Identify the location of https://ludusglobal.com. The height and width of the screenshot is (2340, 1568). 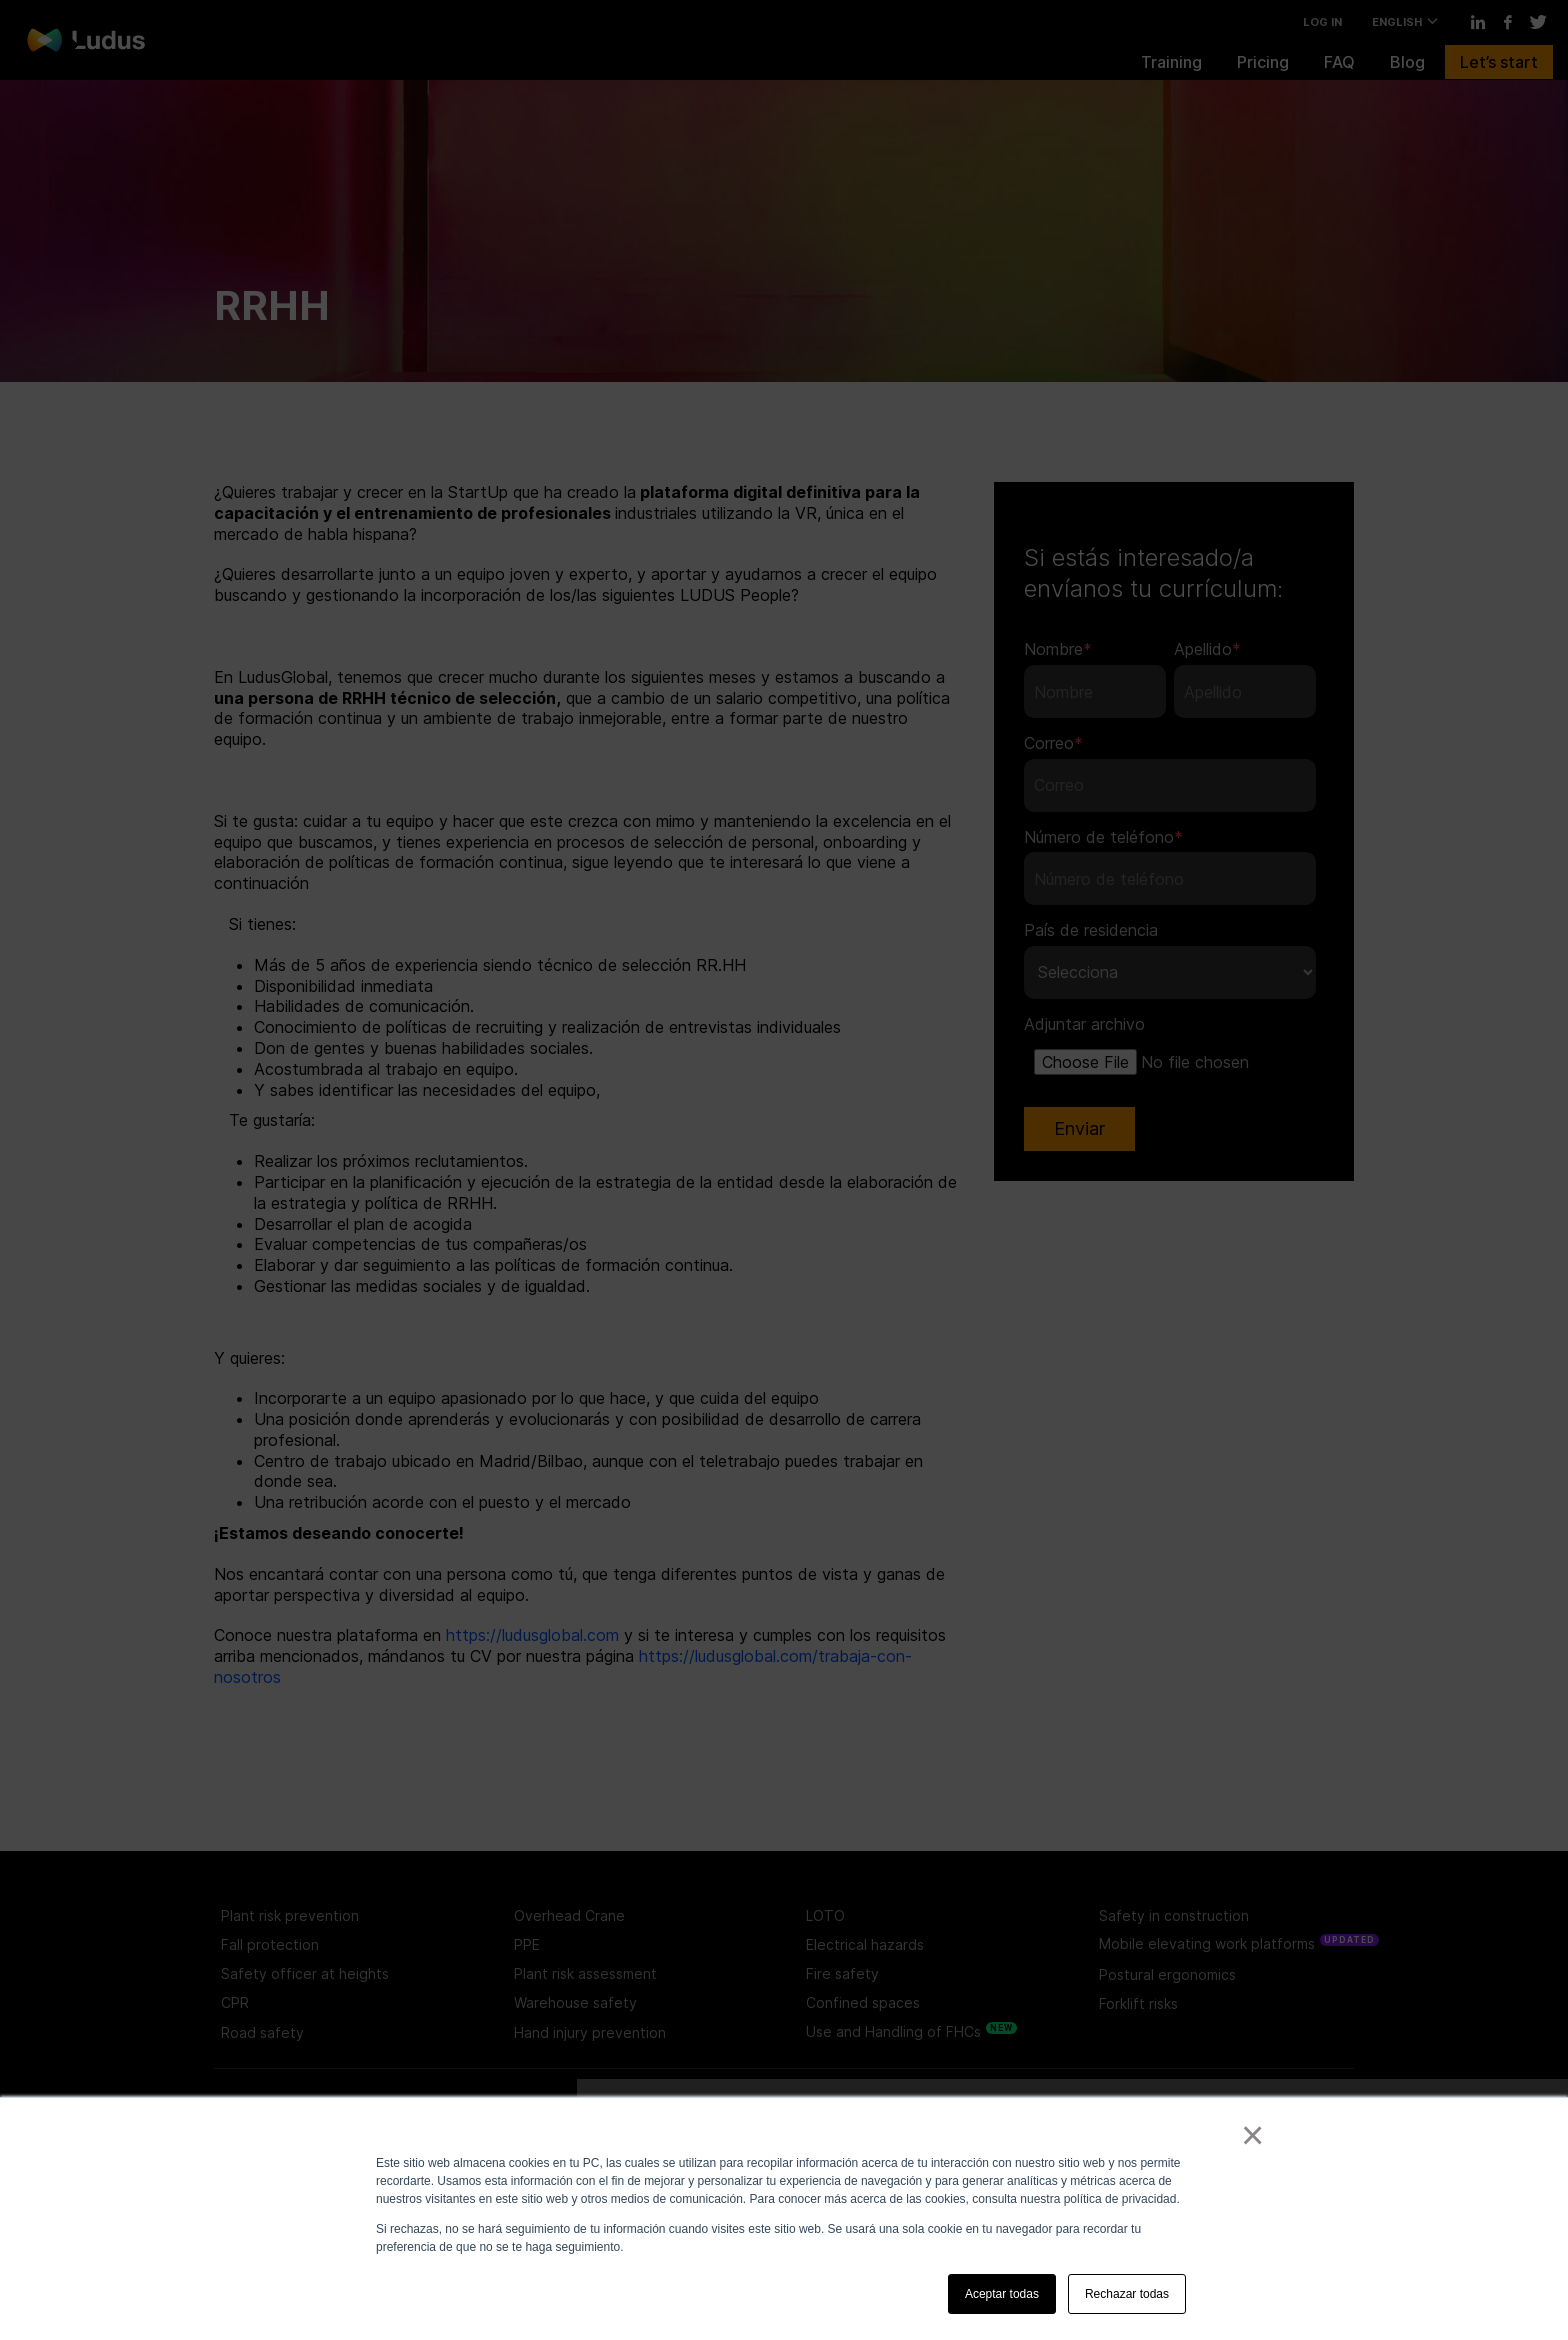
(532, 1635).